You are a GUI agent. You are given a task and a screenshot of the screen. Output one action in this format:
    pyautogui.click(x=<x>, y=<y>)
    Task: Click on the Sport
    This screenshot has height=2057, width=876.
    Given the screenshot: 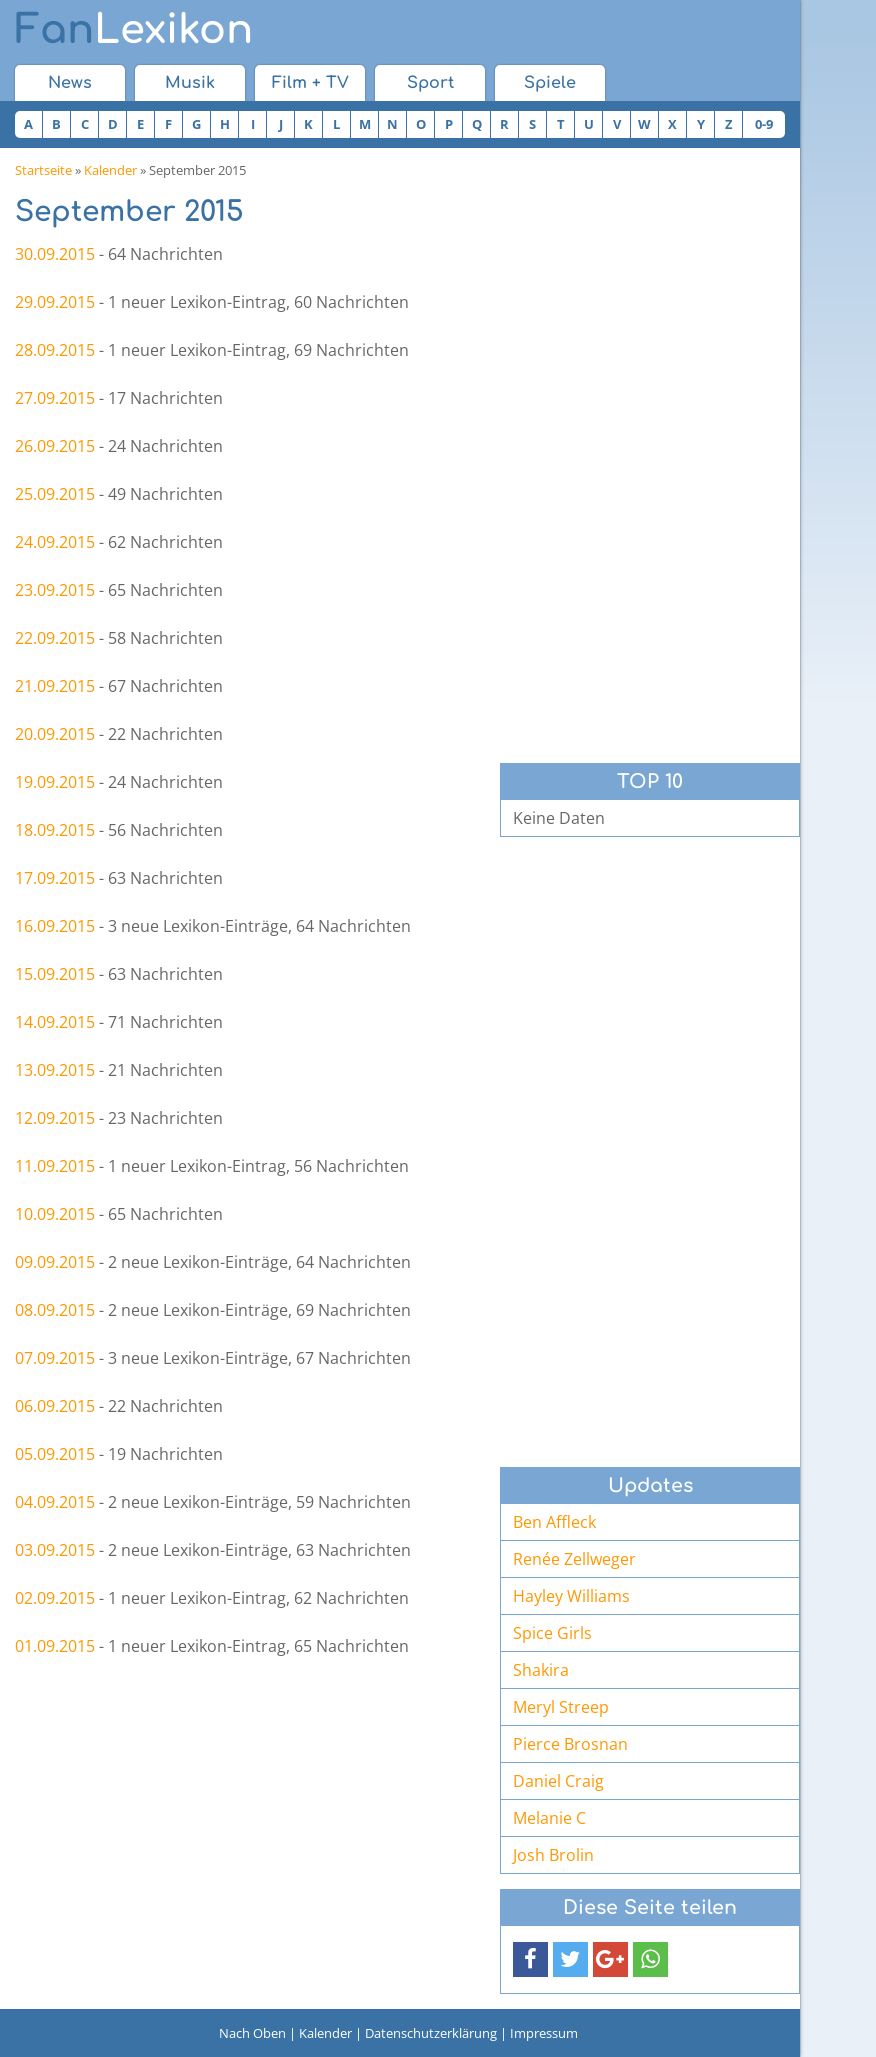 What is the action you would take?
    pyautogui.click(x=430, y=83)
    